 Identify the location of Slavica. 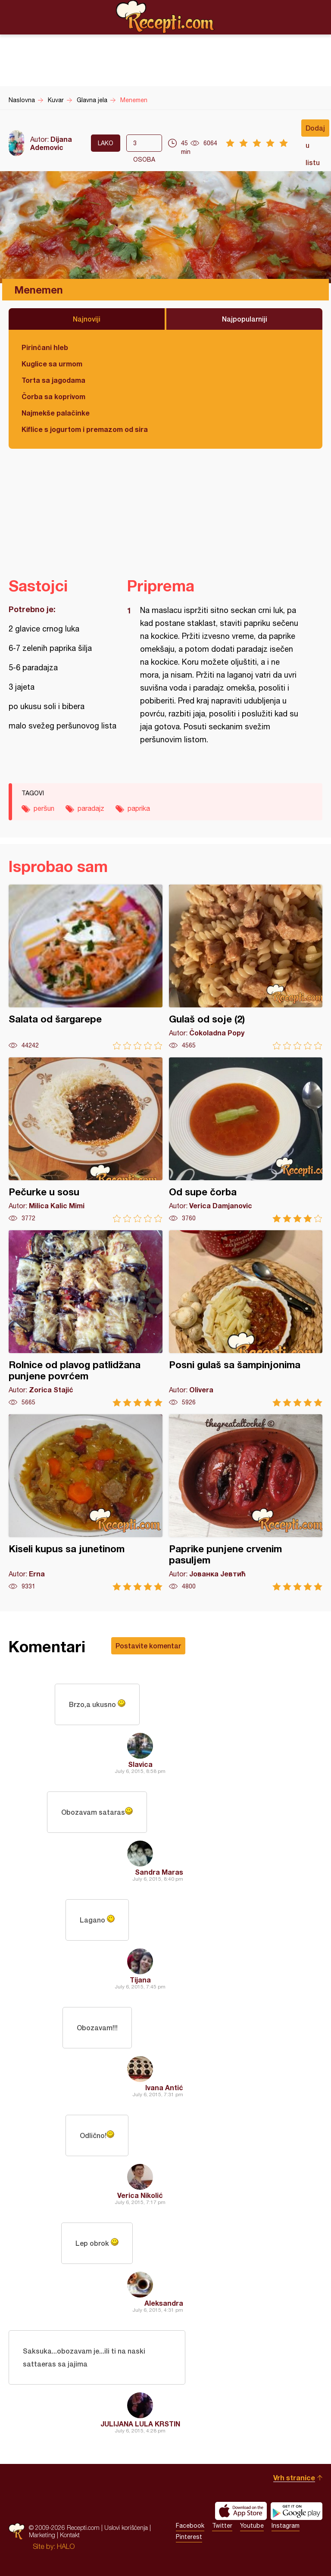
(140, 1764).